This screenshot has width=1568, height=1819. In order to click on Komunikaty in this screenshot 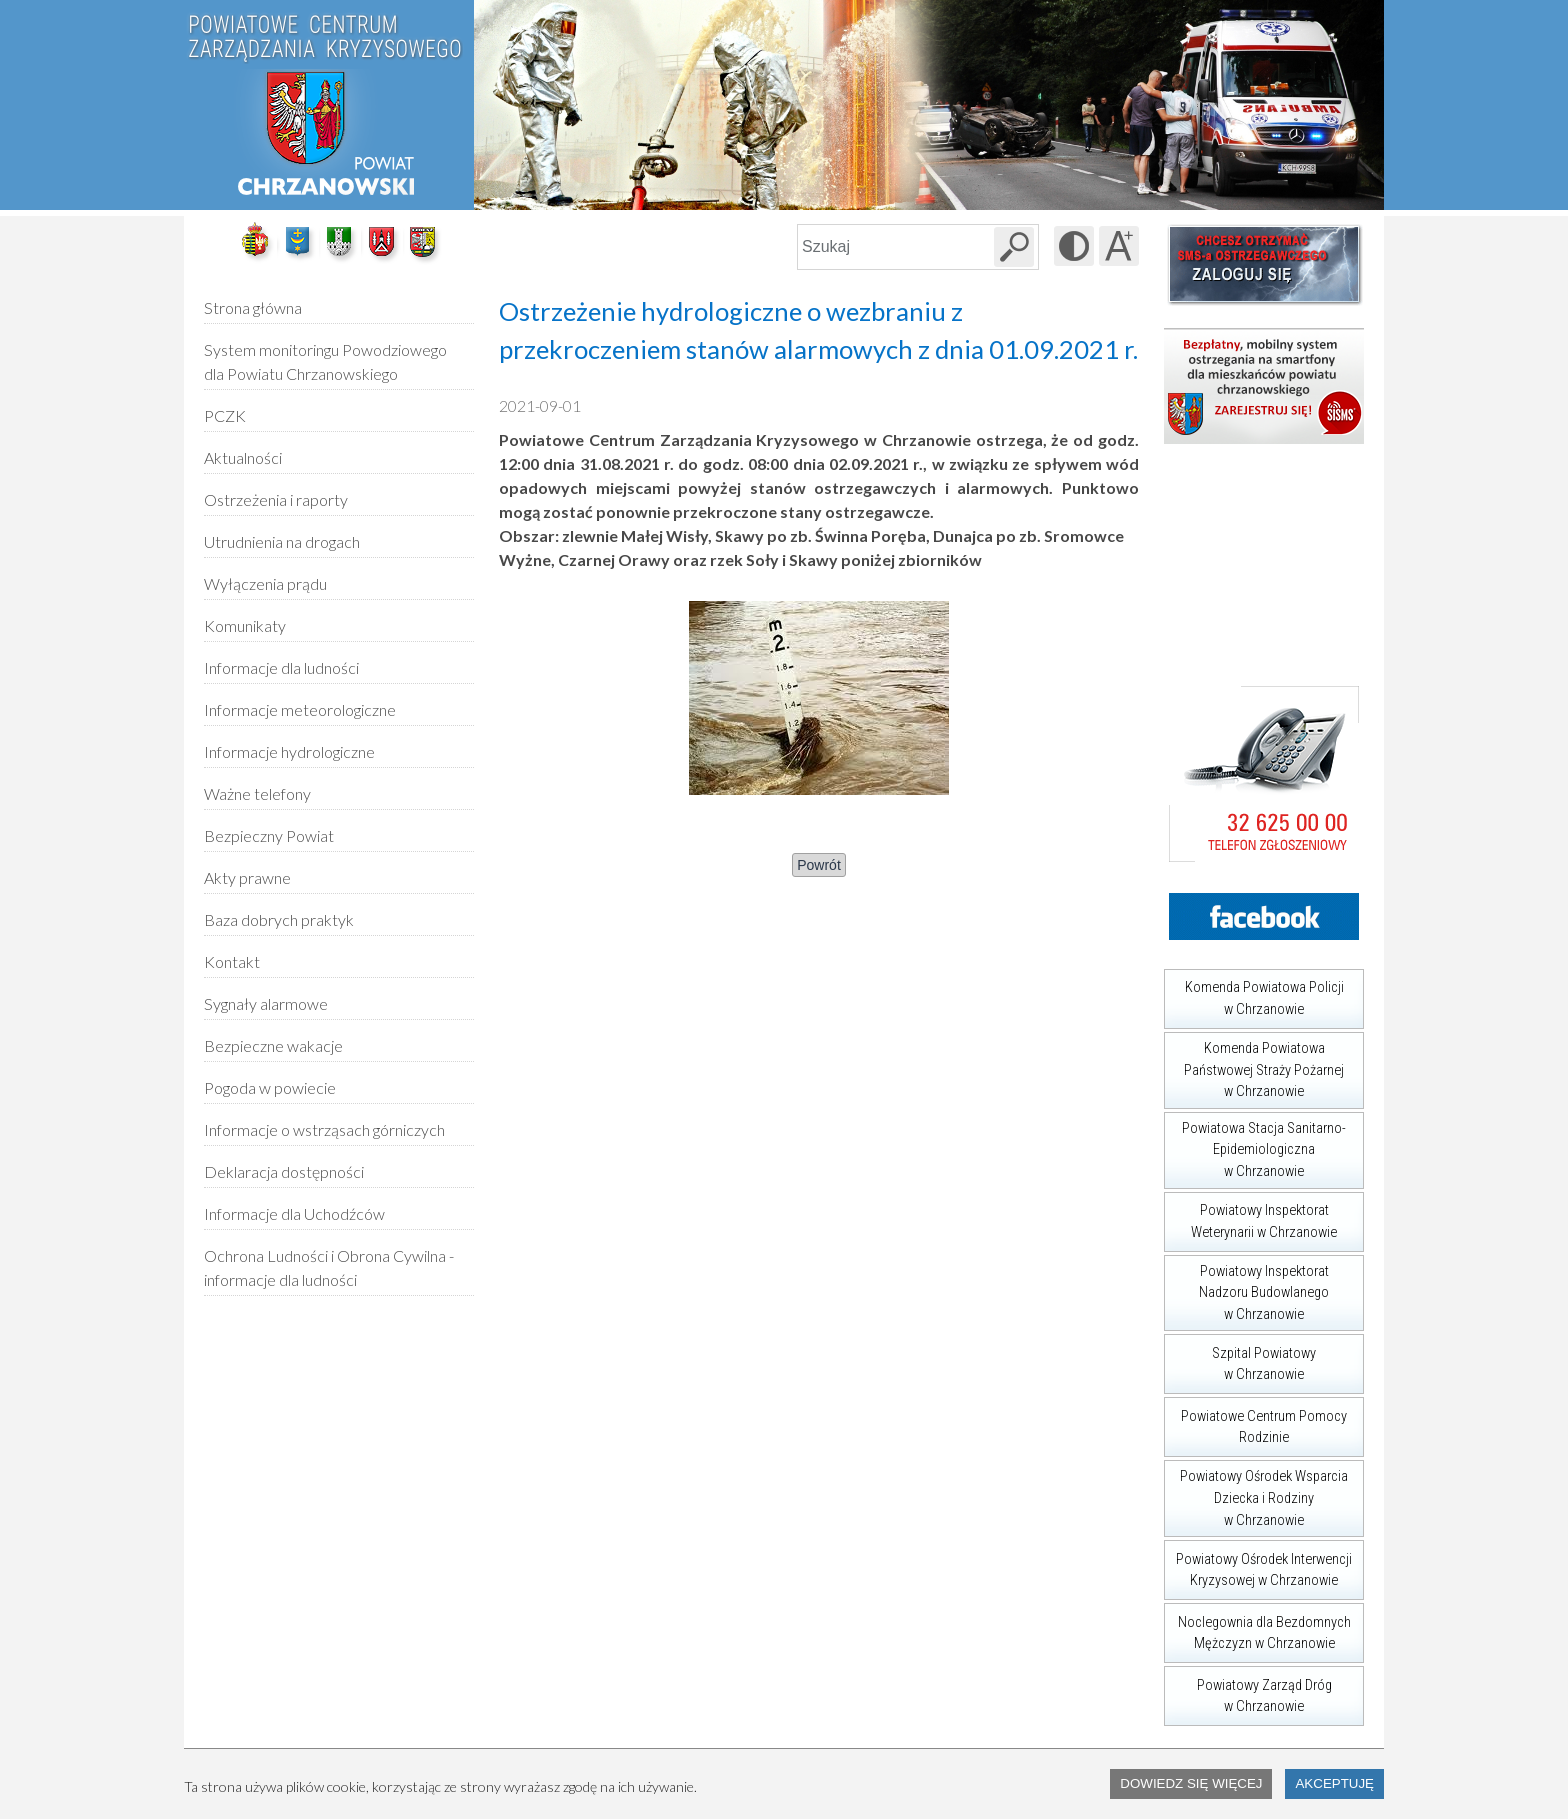, I will do `click(245, 625)`.